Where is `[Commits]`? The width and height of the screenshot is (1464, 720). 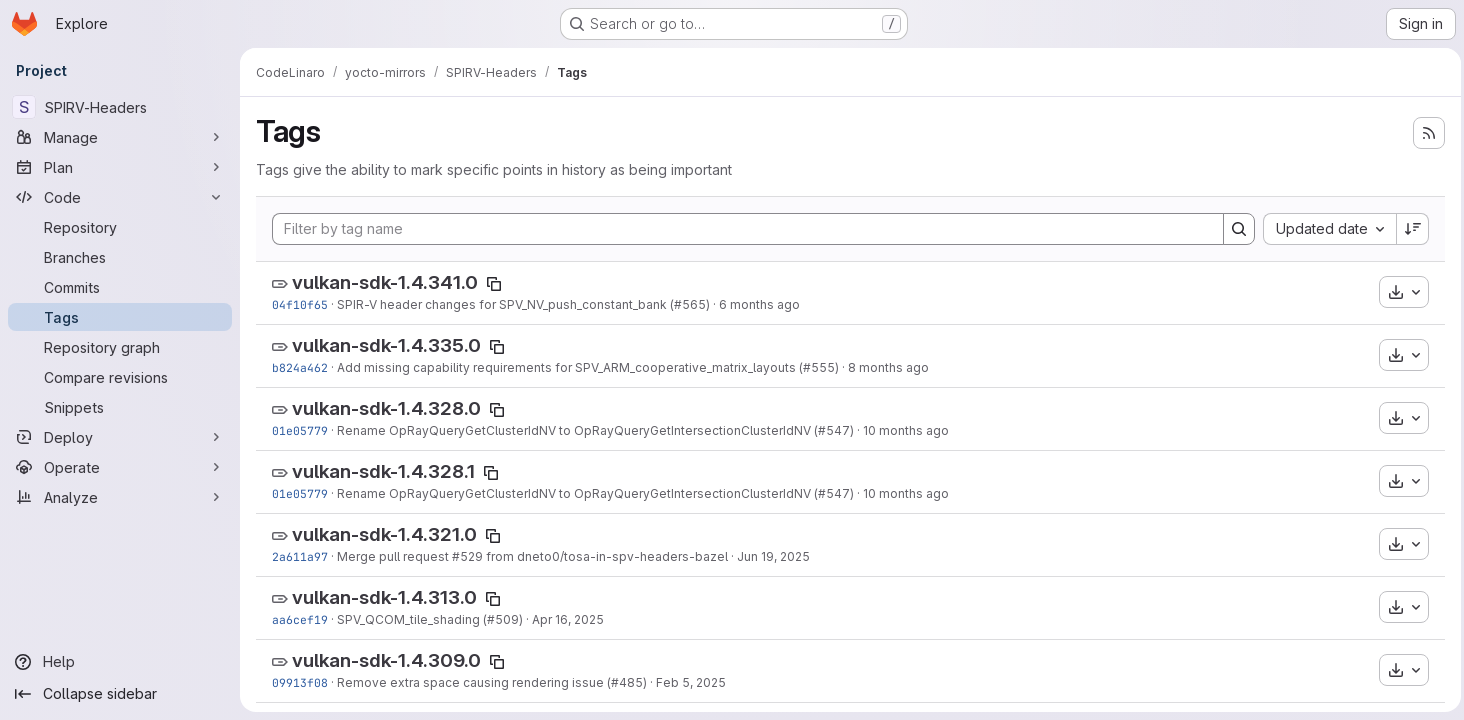 [Commits] is located at coordinates (120, 287).